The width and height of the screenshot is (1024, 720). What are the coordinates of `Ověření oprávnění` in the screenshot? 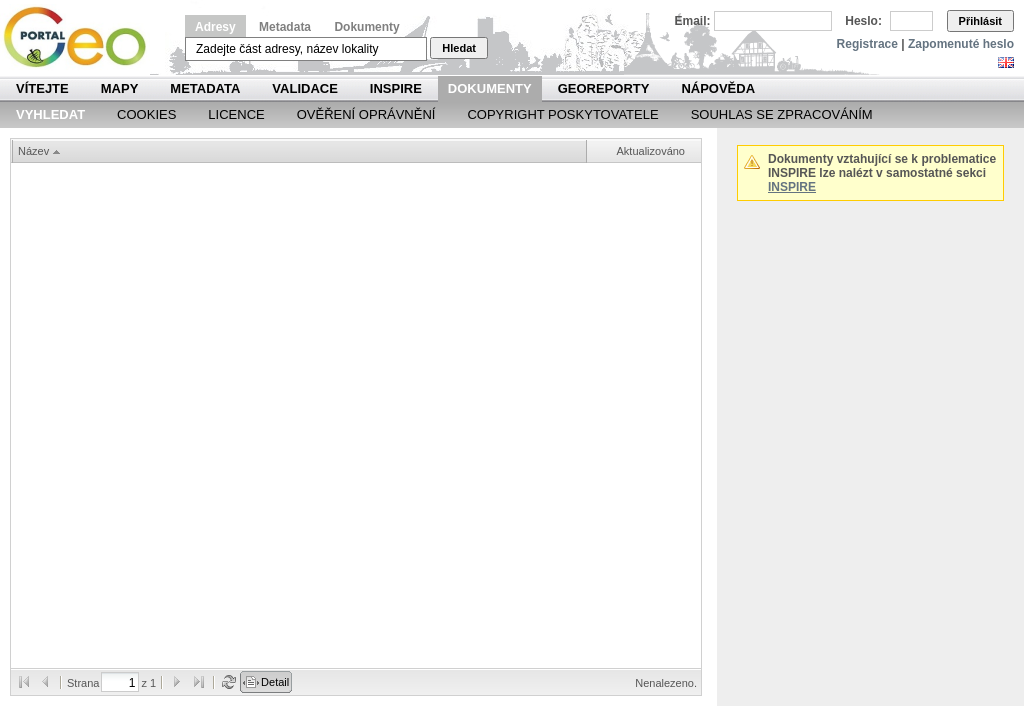 It's located at (366, 114).